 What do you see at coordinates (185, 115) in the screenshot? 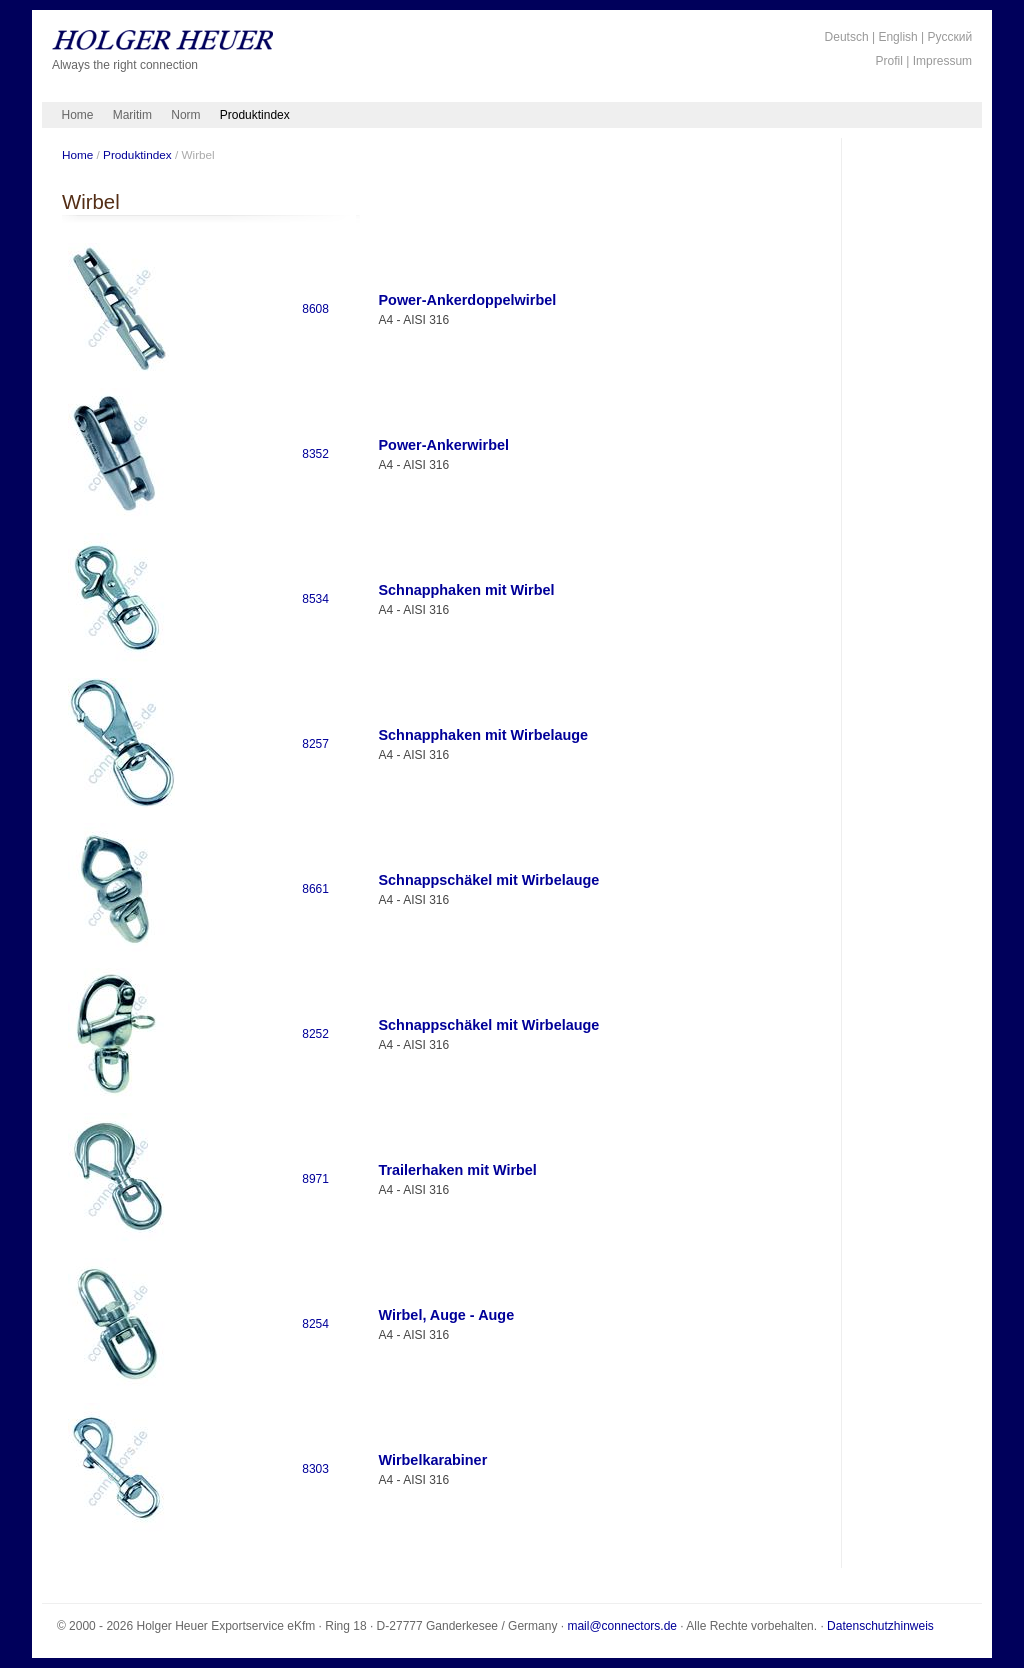
I see `Norm` at bounding box center [185, 115].